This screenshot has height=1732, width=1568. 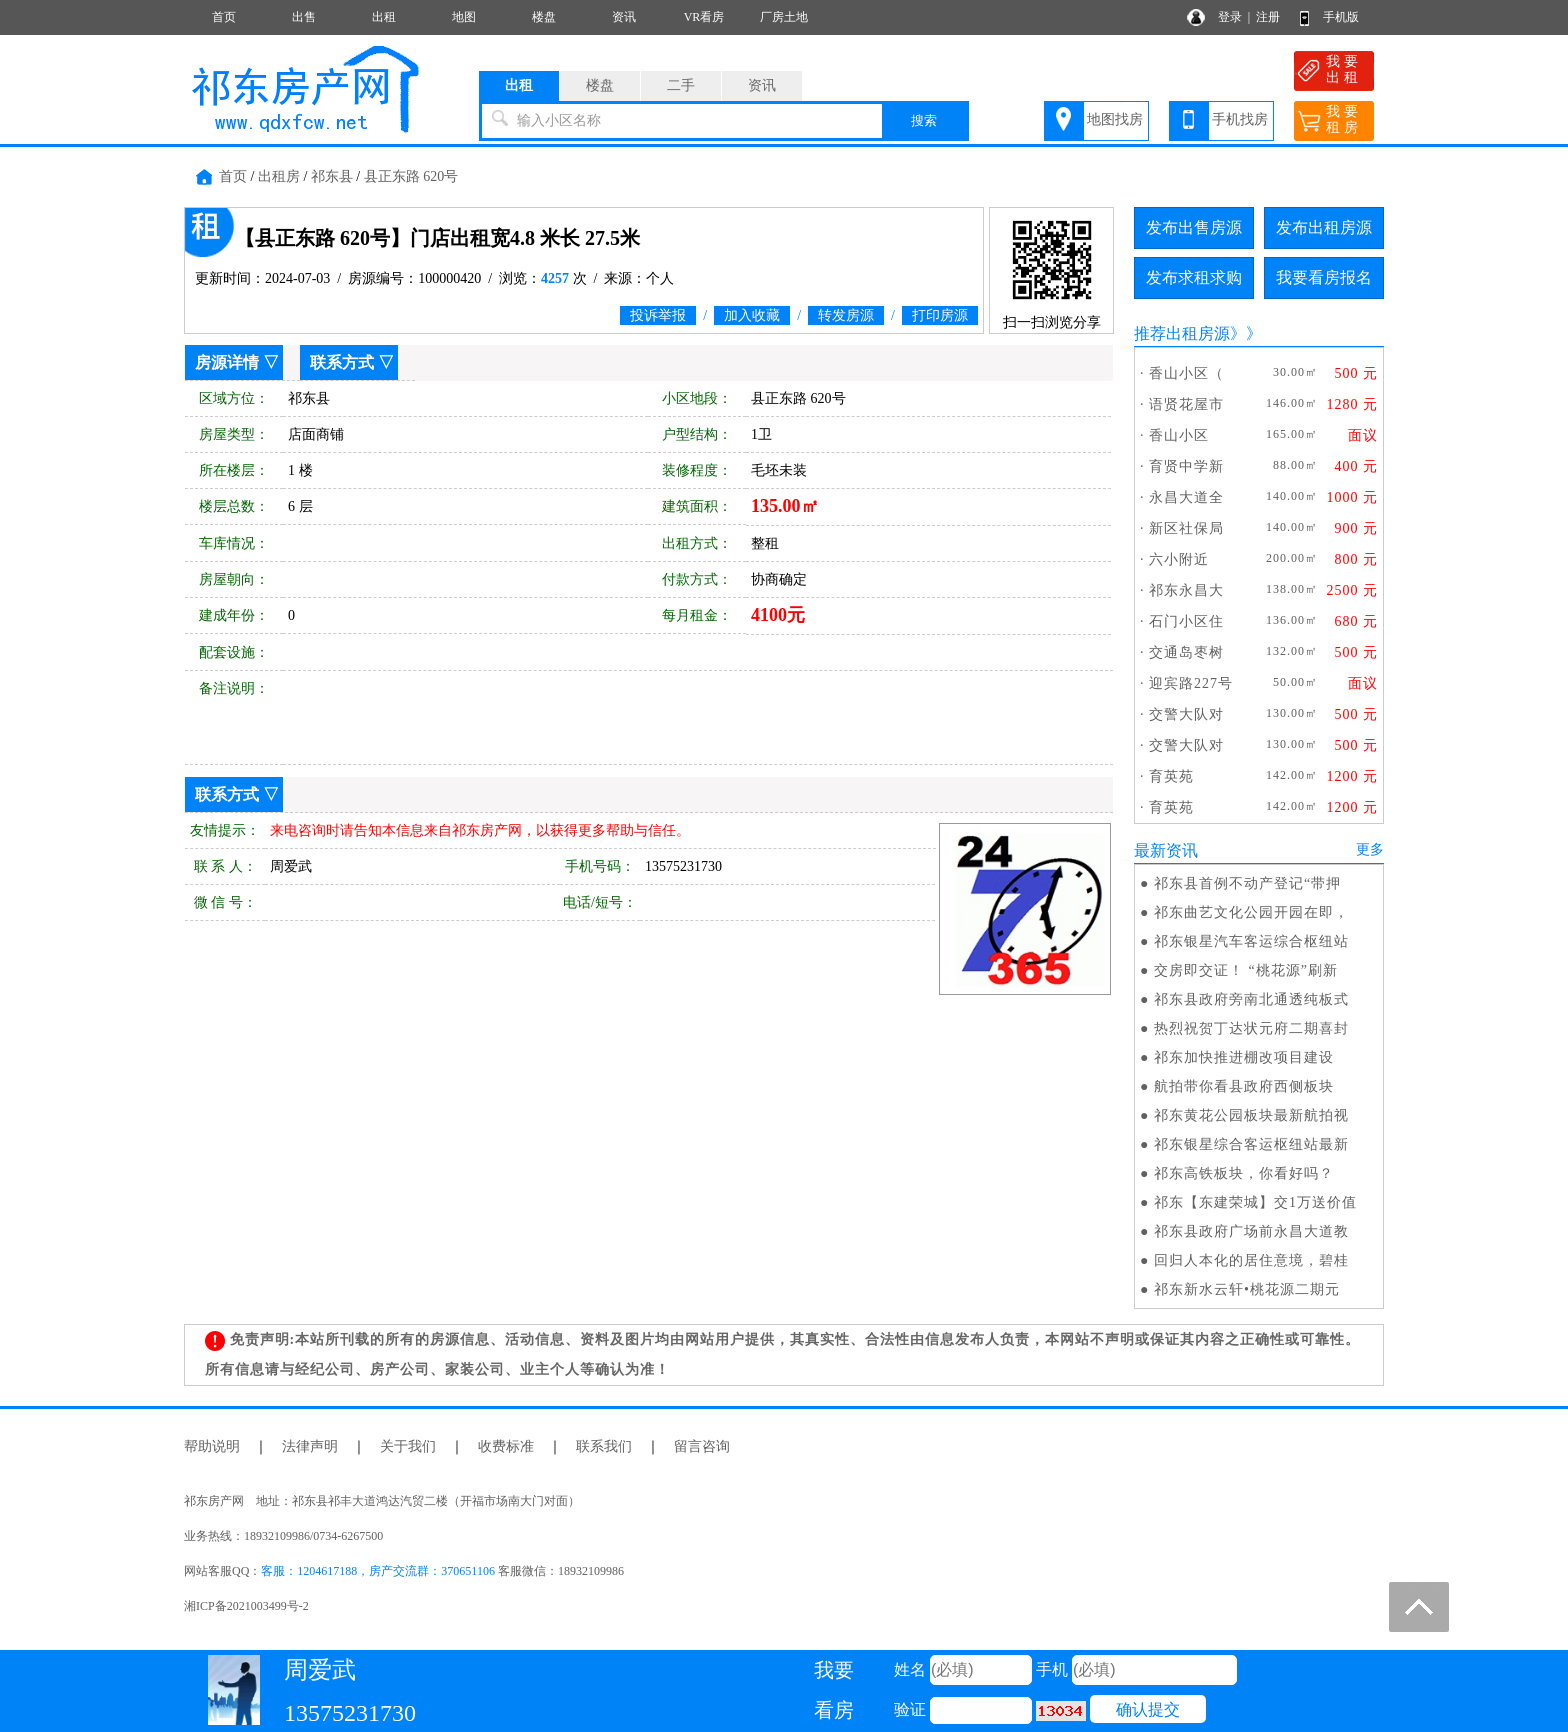 I want to click on 手机找房, so click(x=1240, y=119).